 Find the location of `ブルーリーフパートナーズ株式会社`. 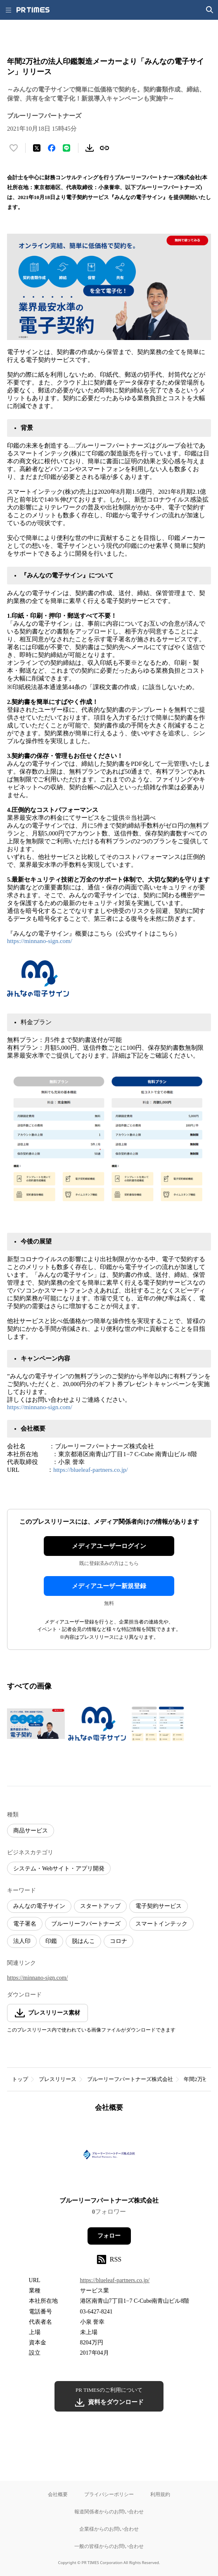

ブルーリーフパートナーズ株式会社 is located at coordinates (130, 2079).